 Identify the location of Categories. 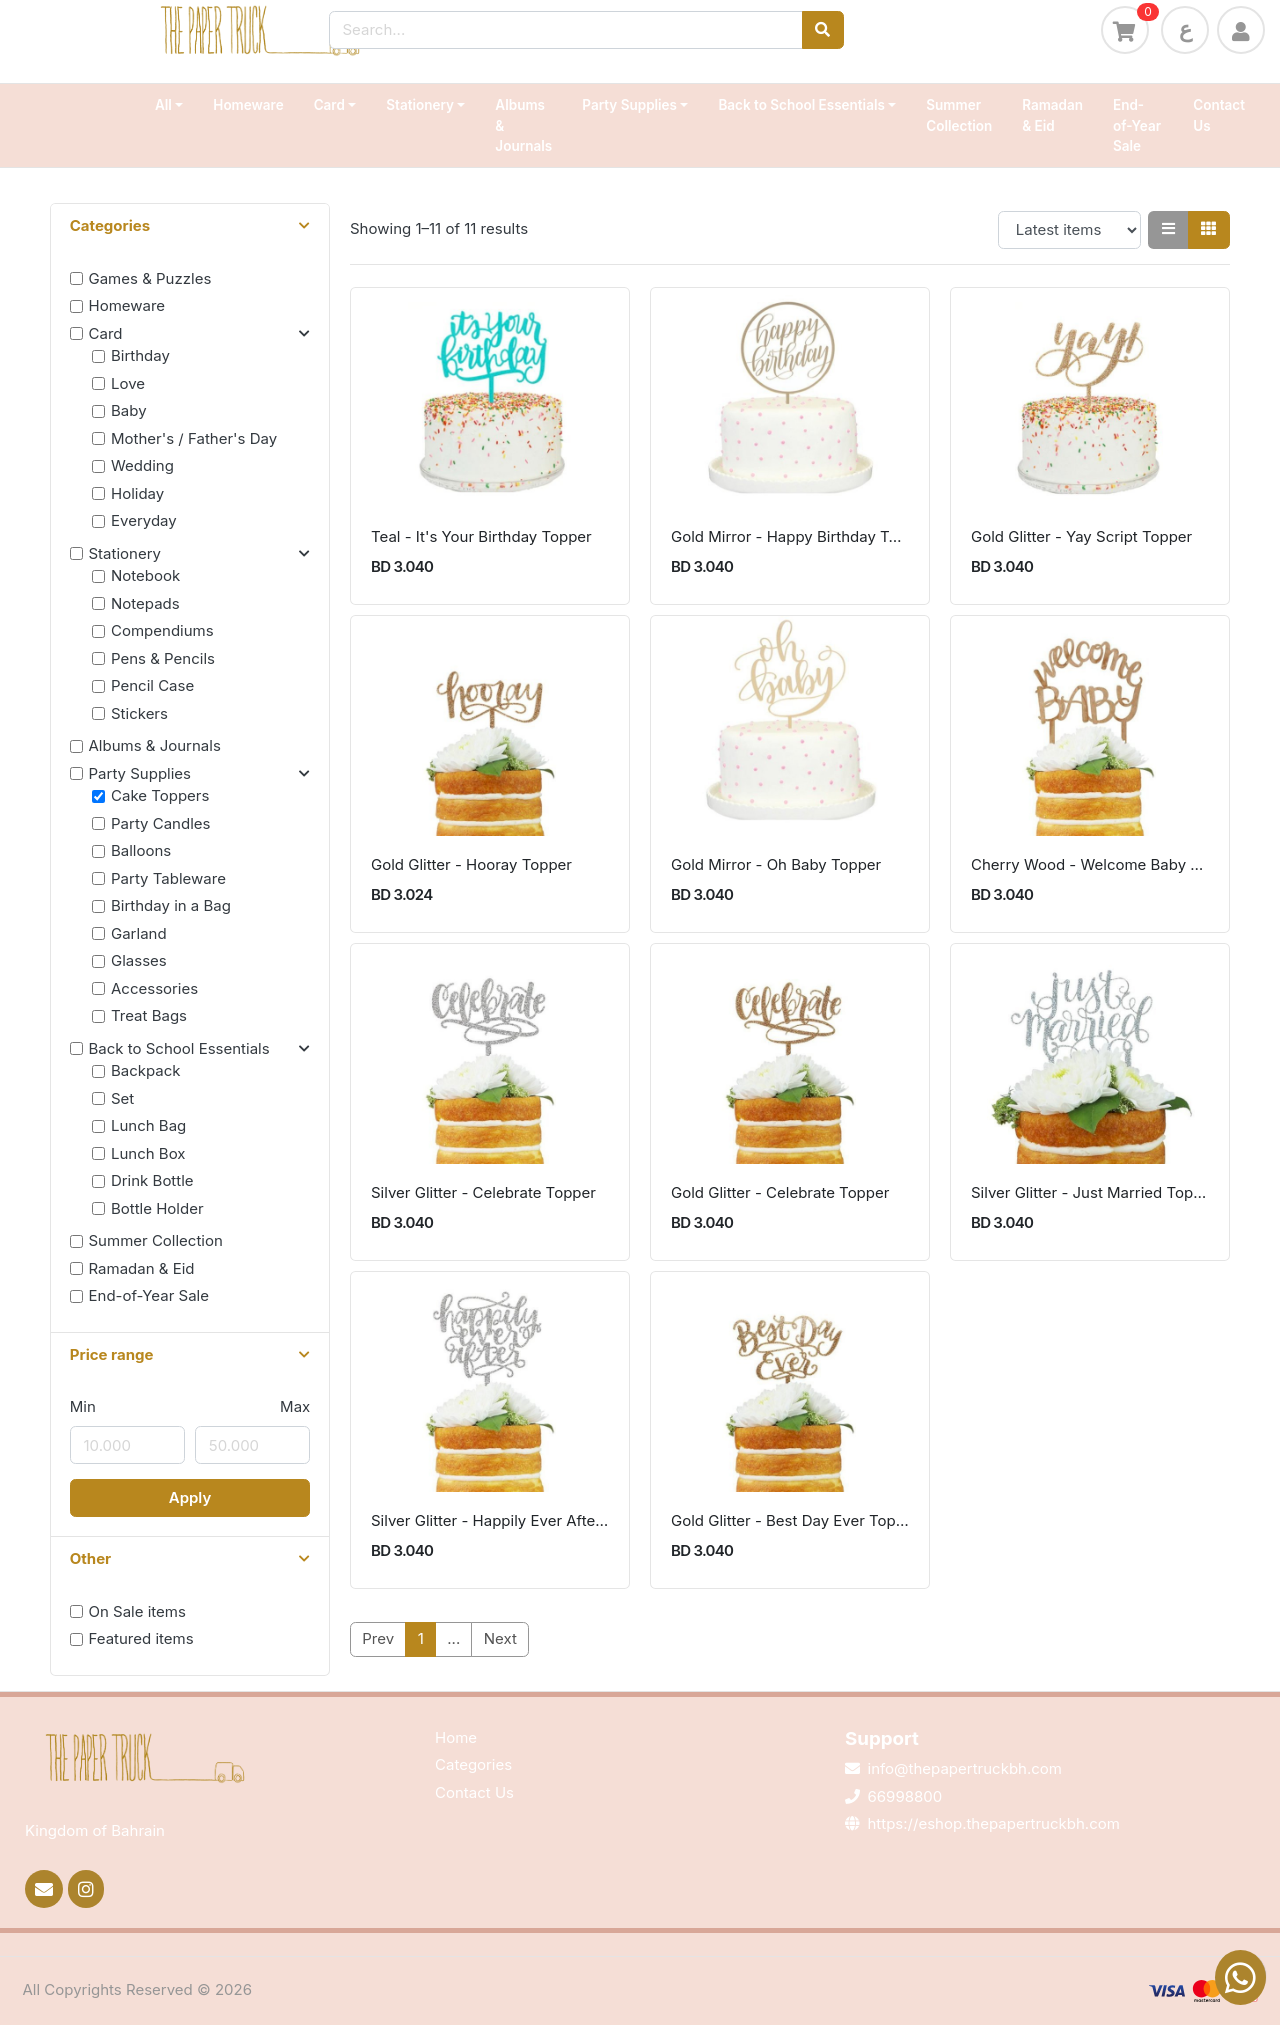
(473, 1764).